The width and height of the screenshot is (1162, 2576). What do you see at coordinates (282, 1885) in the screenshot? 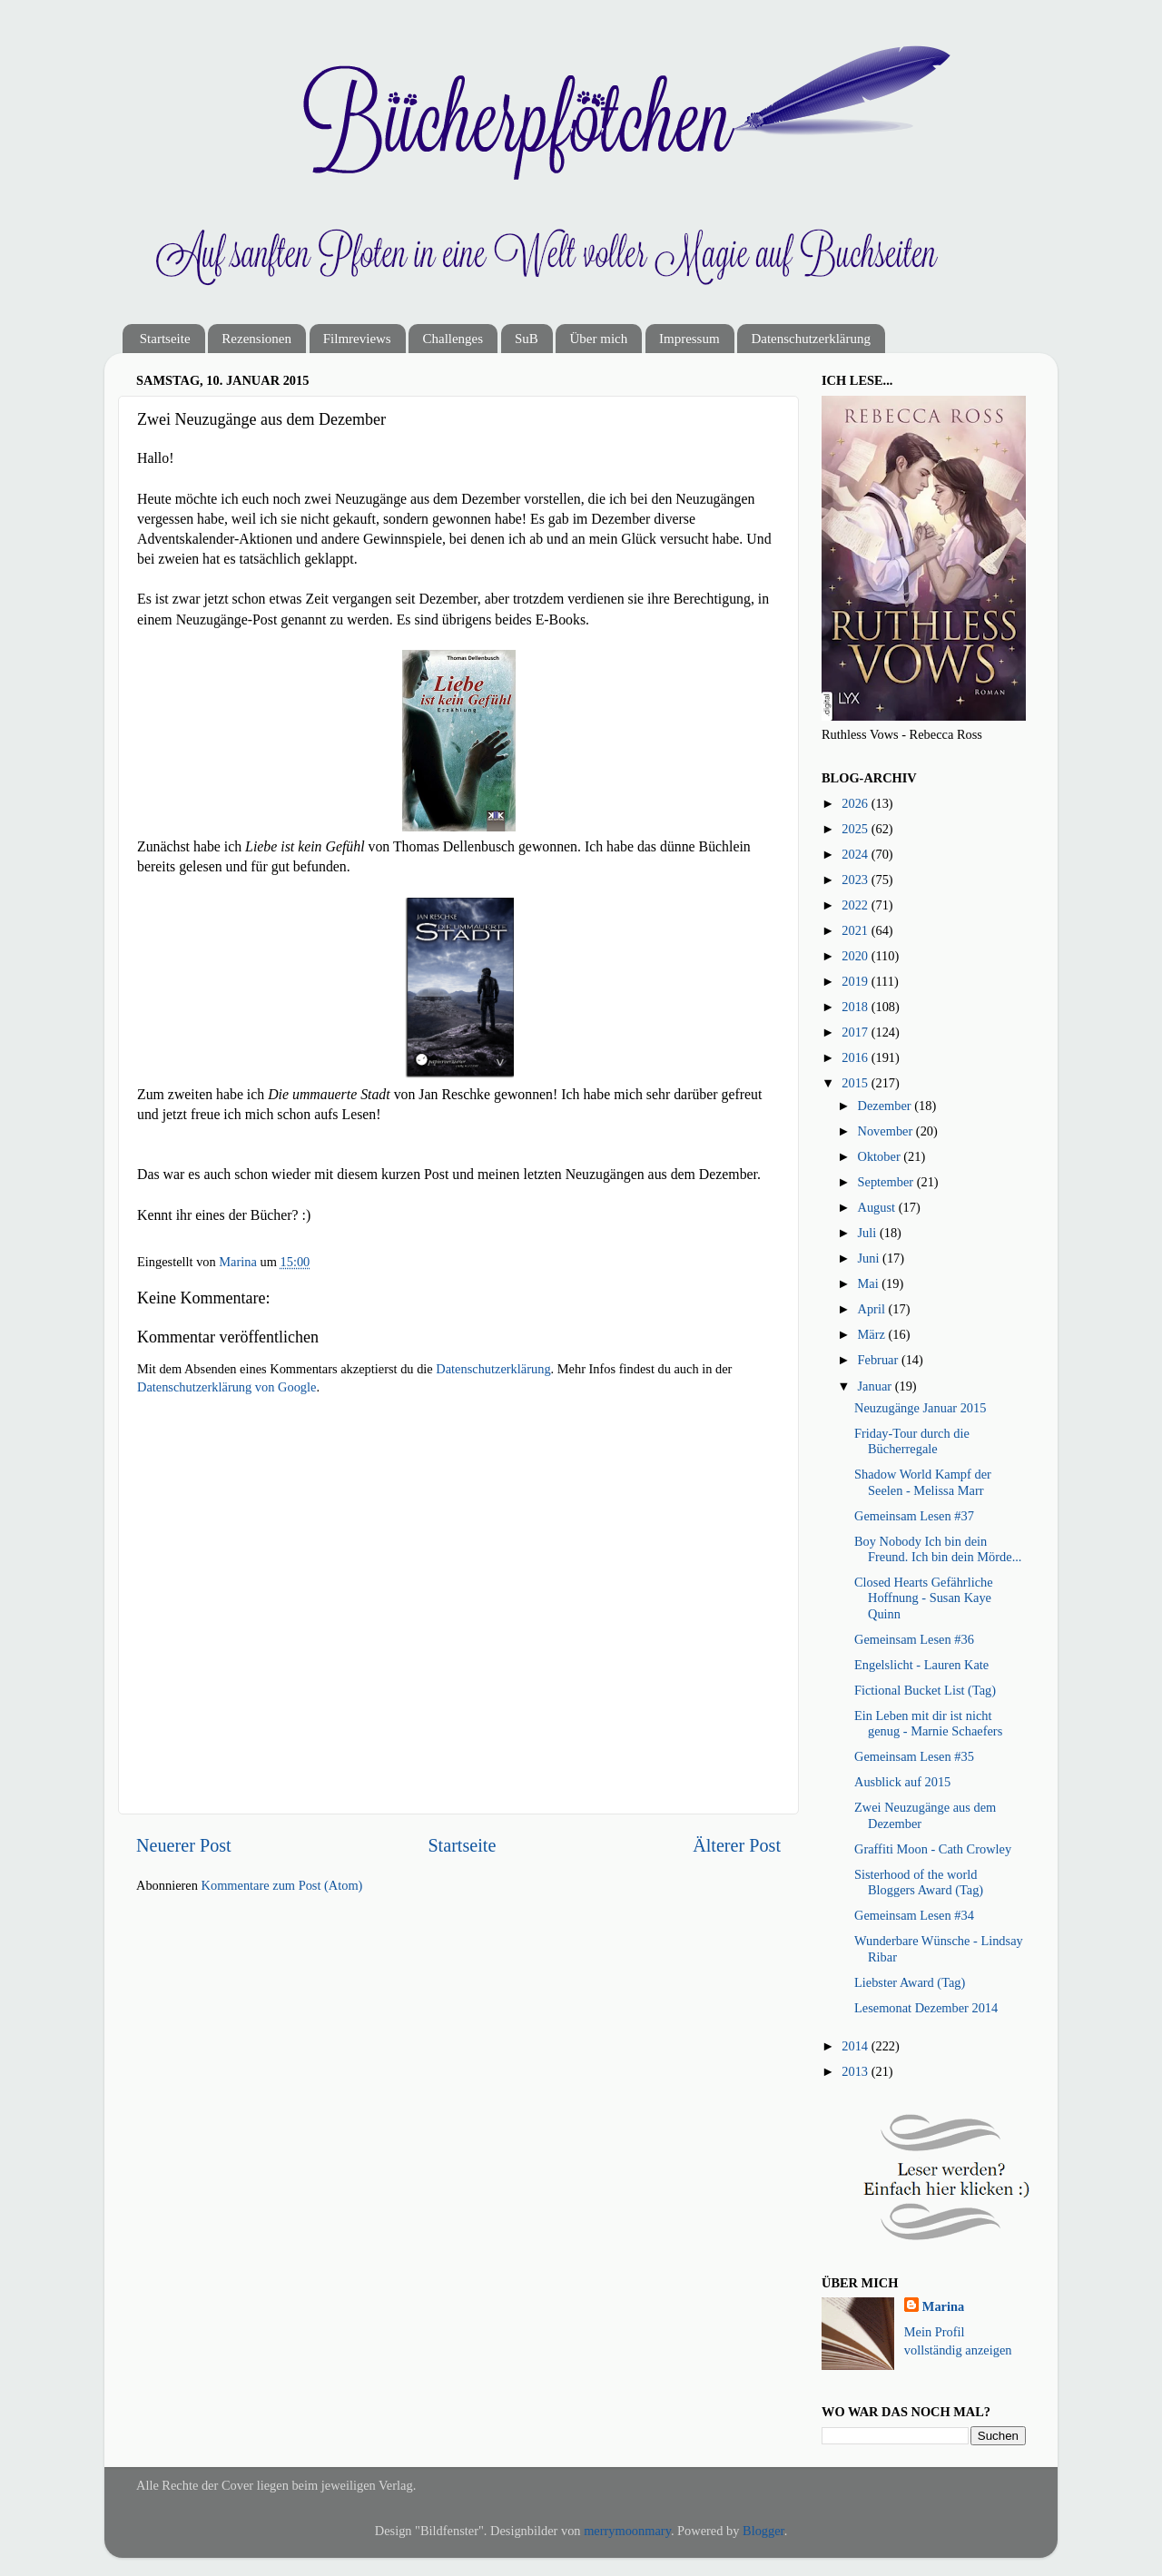
I see `Kommentare zum Post (Atom)` at bounding box center [282, 1885].